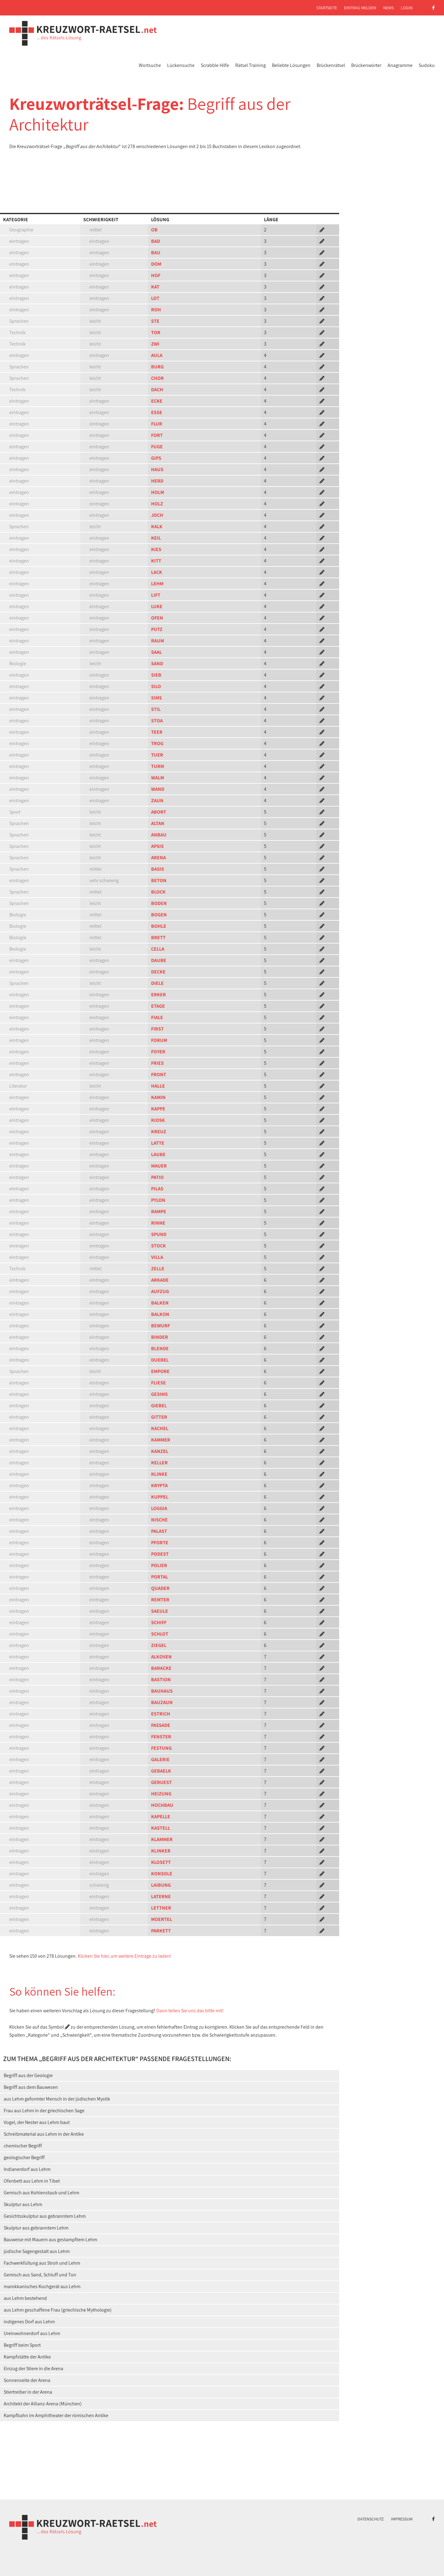 The width and height of the screenshot is (444, 2576). What do you see at coordinates (155, 275) in the screenshot?
I see `HOF` at bounding box center [155, 275].